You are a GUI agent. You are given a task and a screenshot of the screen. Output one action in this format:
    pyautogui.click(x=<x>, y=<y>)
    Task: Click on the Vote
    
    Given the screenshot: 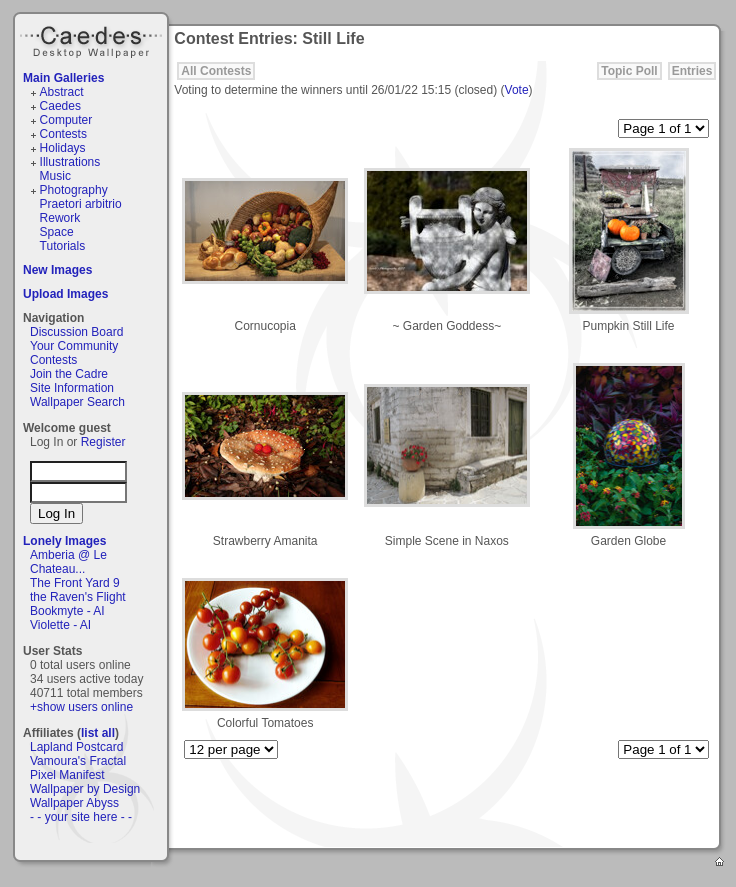 What is the action you would take?
    pyautogui.click(x=517, y=90)
    